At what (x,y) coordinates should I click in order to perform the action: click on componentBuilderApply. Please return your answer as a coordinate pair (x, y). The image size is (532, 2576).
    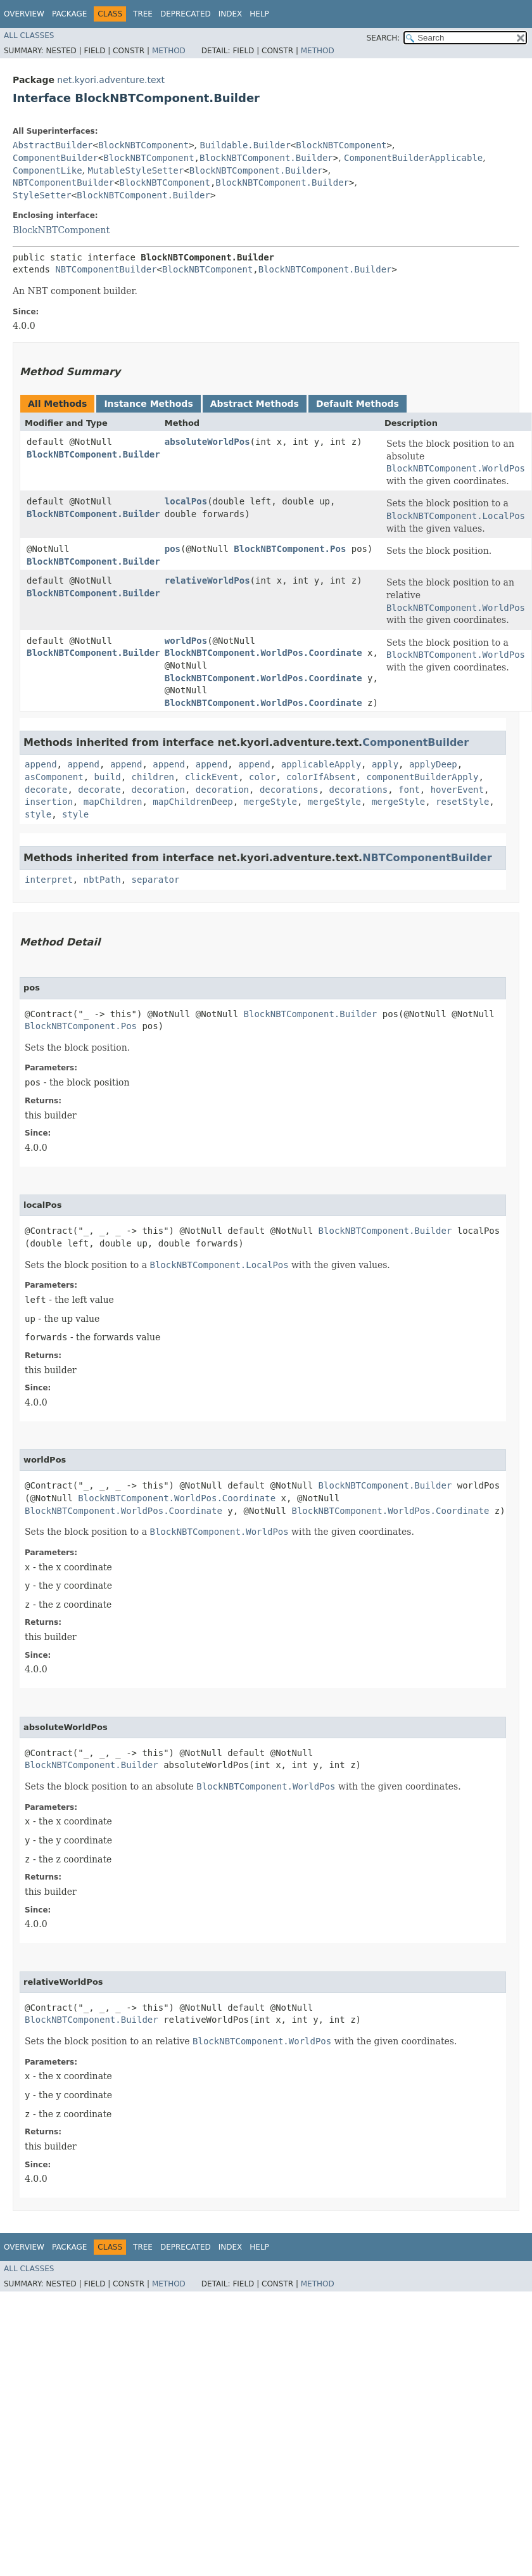
    Looking at the image, I should click on (423, 777).